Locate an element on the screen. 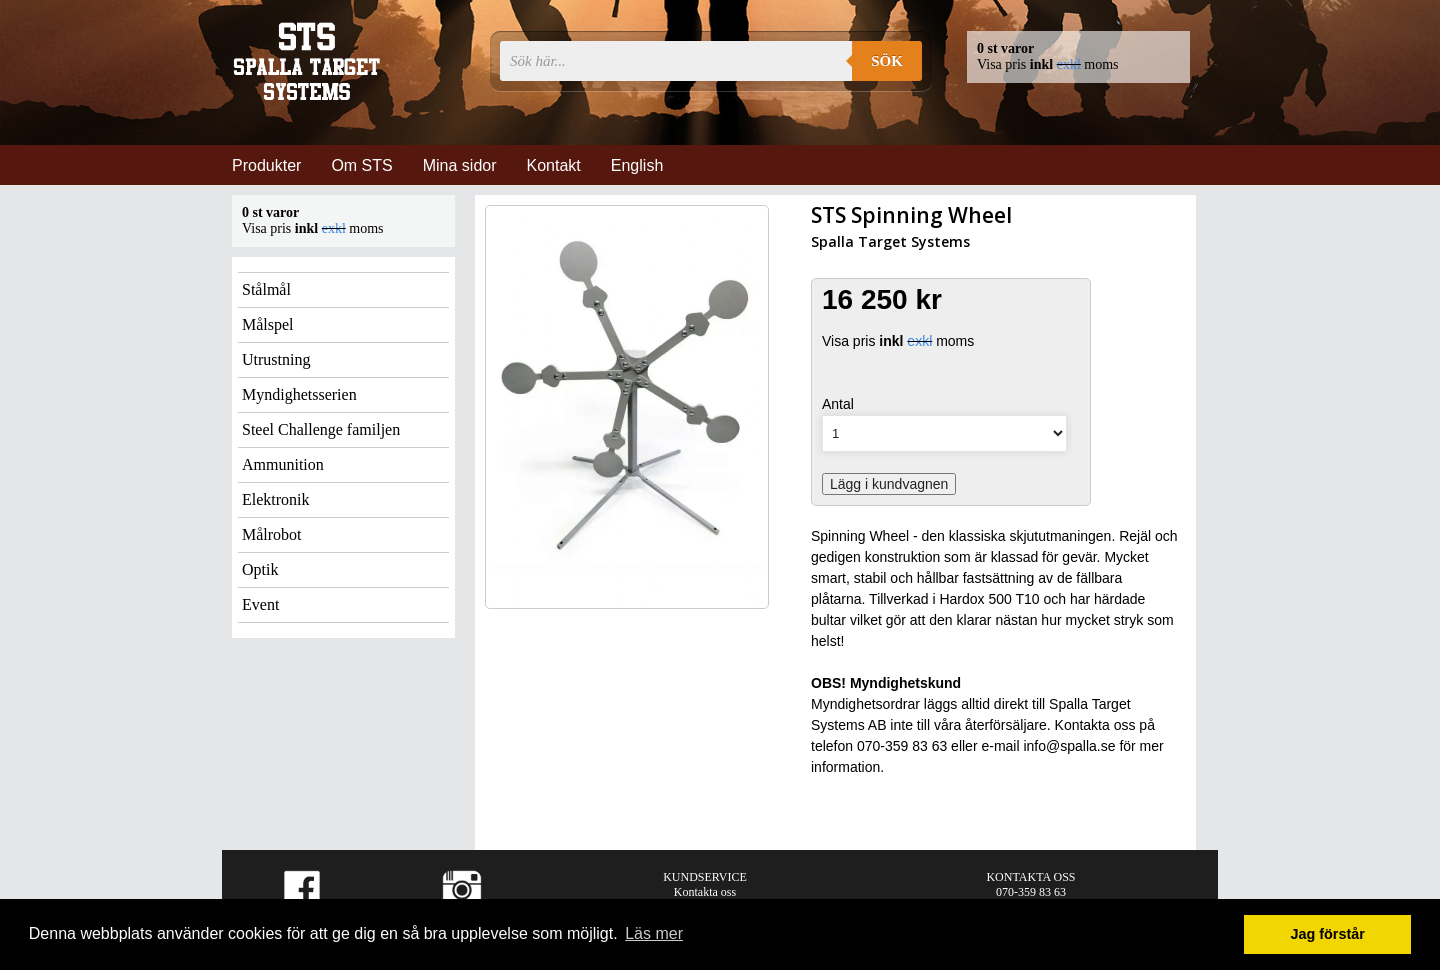 The height and width of the screenshot is (970, 1440). Läs mer [button] is located at coordinates (654, 933).